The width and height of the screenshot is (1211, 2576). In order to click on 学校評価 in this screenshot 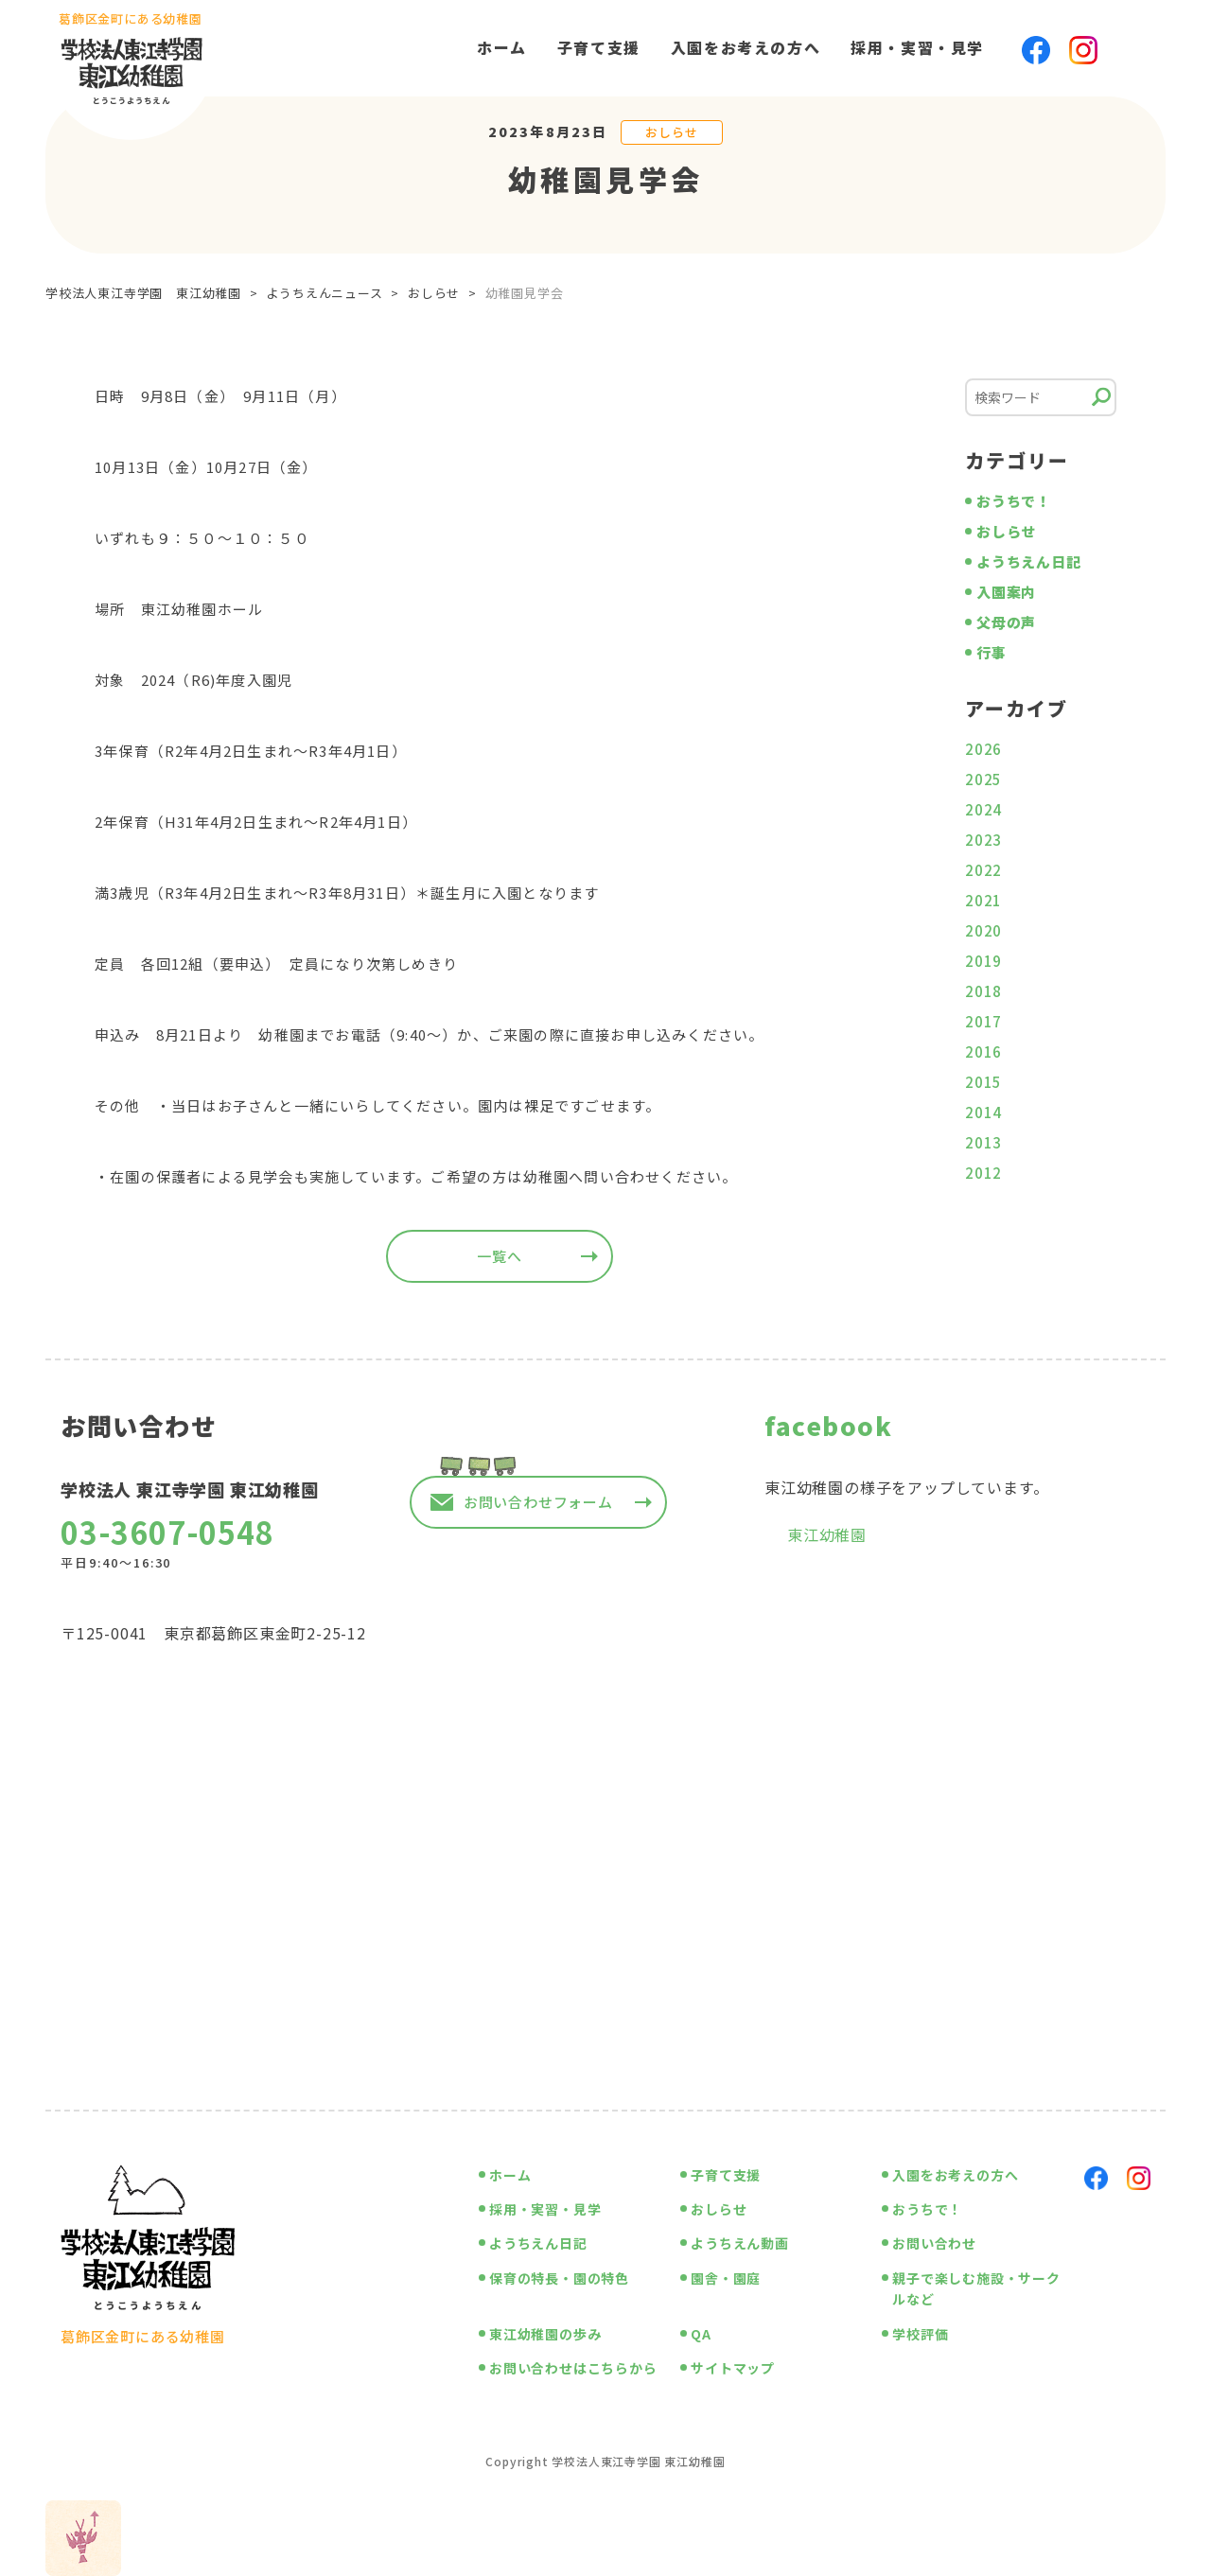, I will do `click(920, 2333)`.